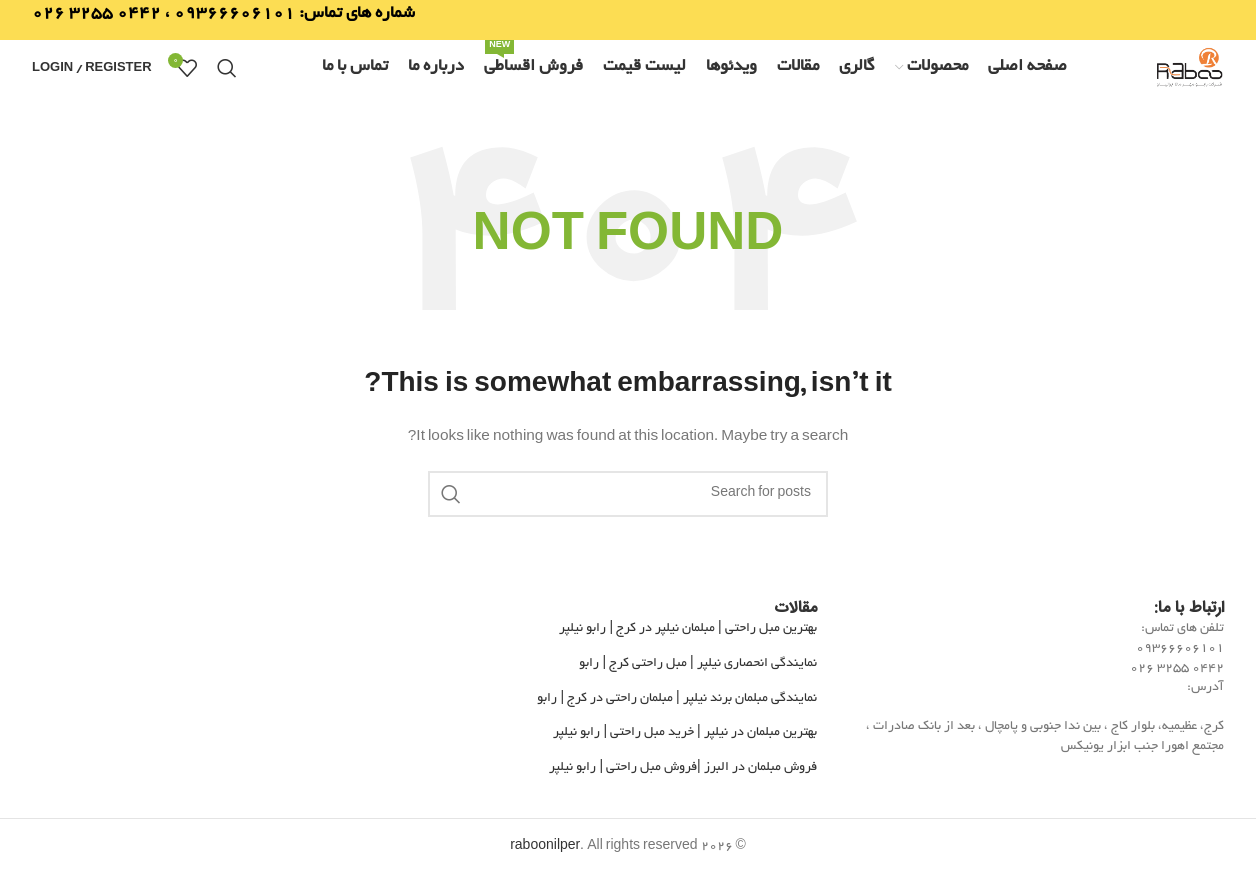 This screenshot has height=876, width=1256. What do you see at coordinates (676, 699) in the screenshot?
I see `نمایندگی مبلمان برند نیلپر | مبلمان راحتی در کرج | رابو` at bounding box center [676, 699].